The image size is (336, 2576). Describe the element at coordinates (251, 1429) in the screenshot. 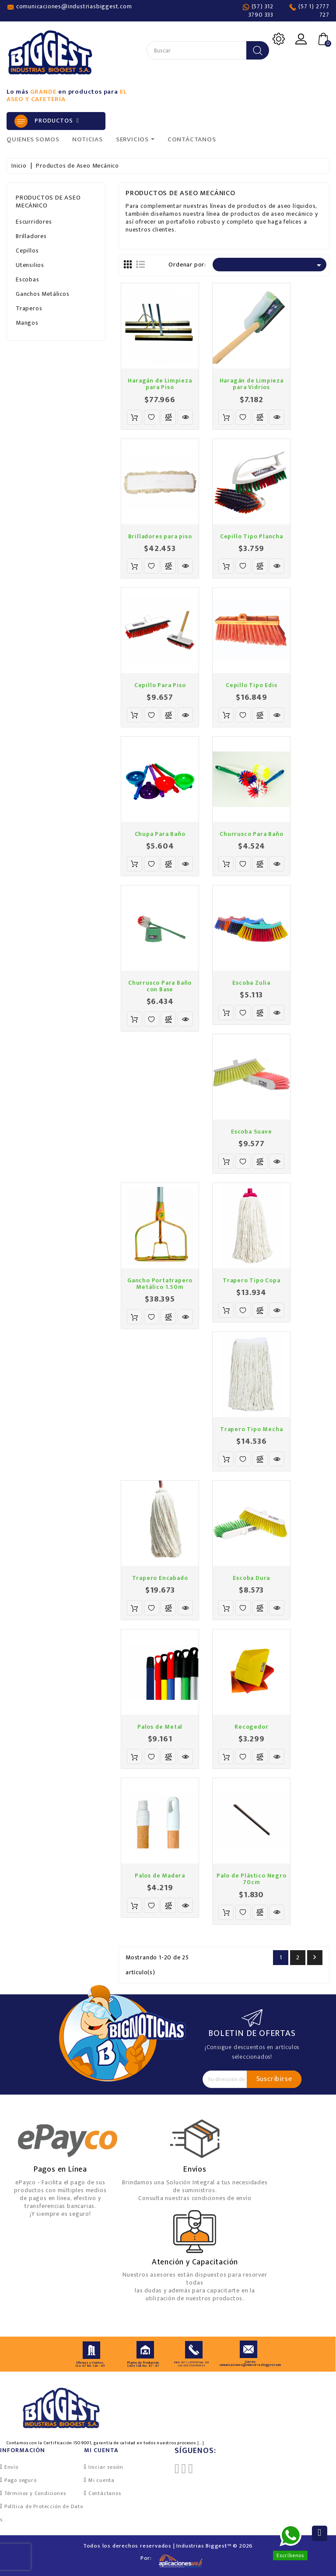

I see `Trapero Tipo Mecha` at that location.